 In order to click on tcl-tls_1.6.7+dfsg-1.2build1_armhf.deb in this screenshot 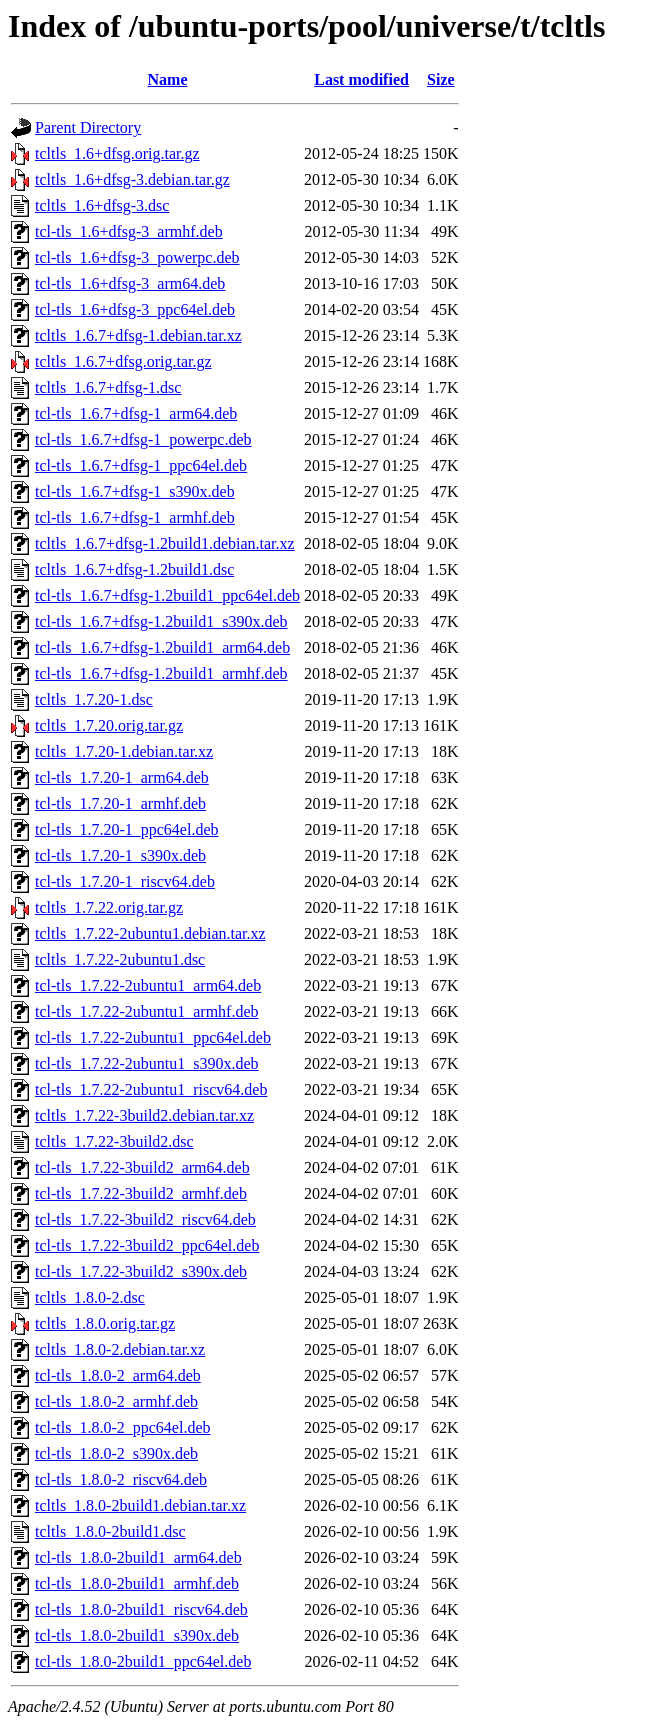, I will do `click(161, 673)`.